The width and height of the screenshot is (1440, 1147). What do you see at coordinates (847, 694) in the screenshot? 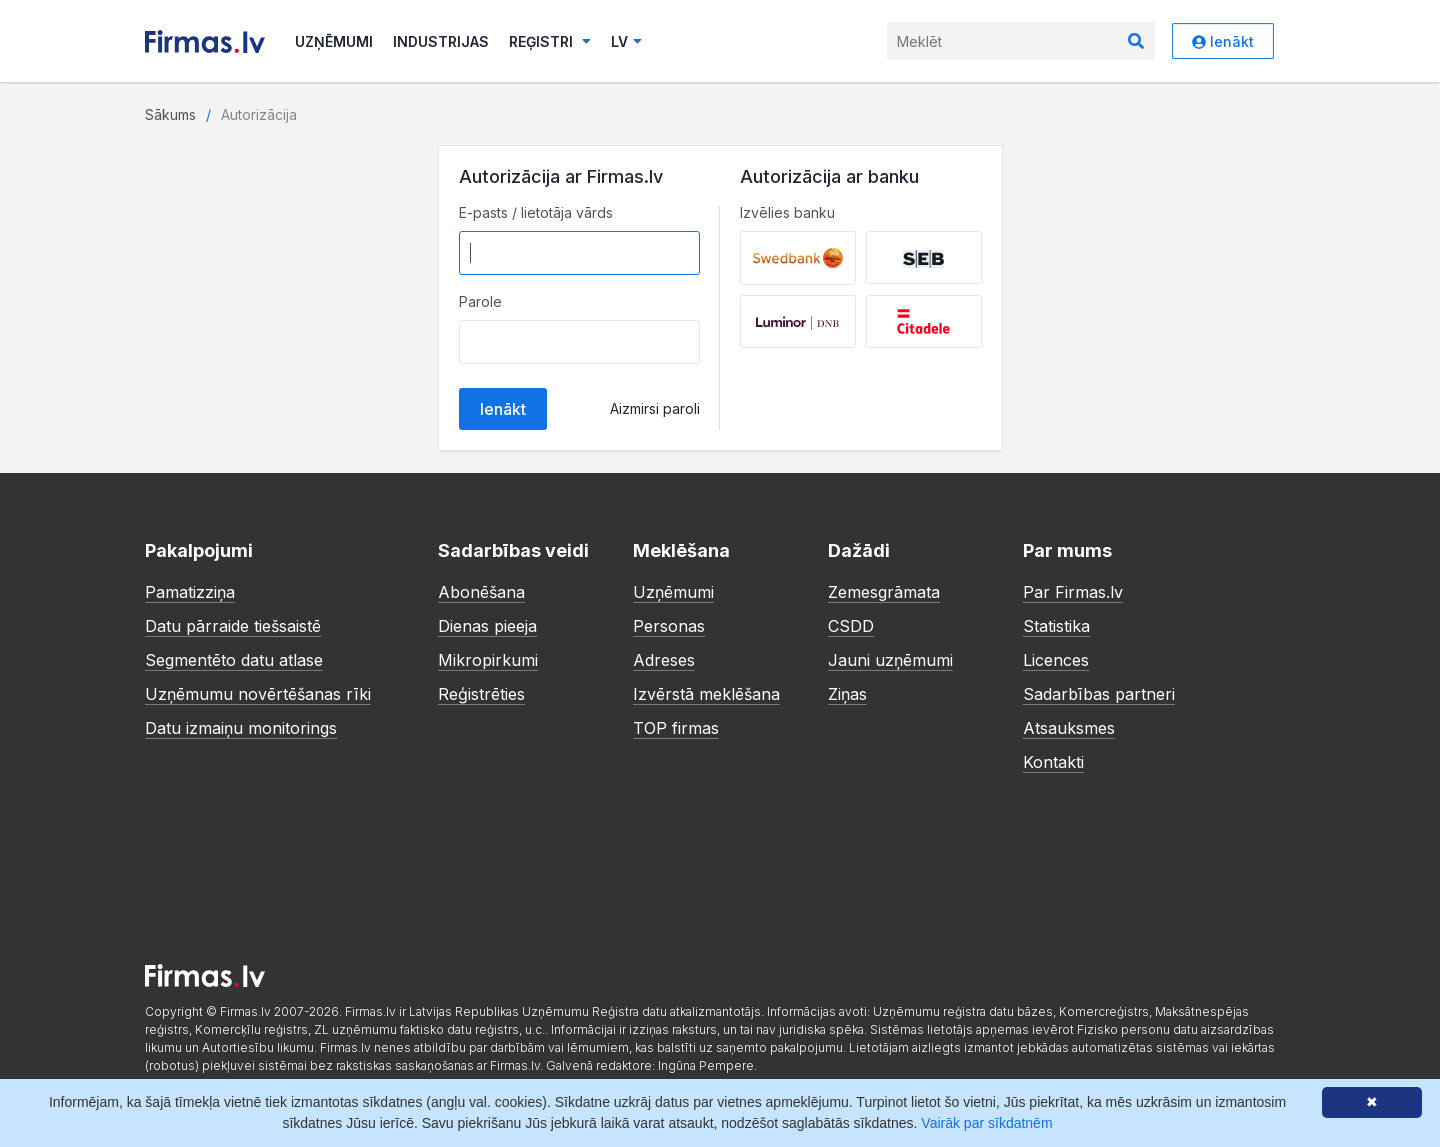
I see `Ziņas` at bounding box center [847, 694].